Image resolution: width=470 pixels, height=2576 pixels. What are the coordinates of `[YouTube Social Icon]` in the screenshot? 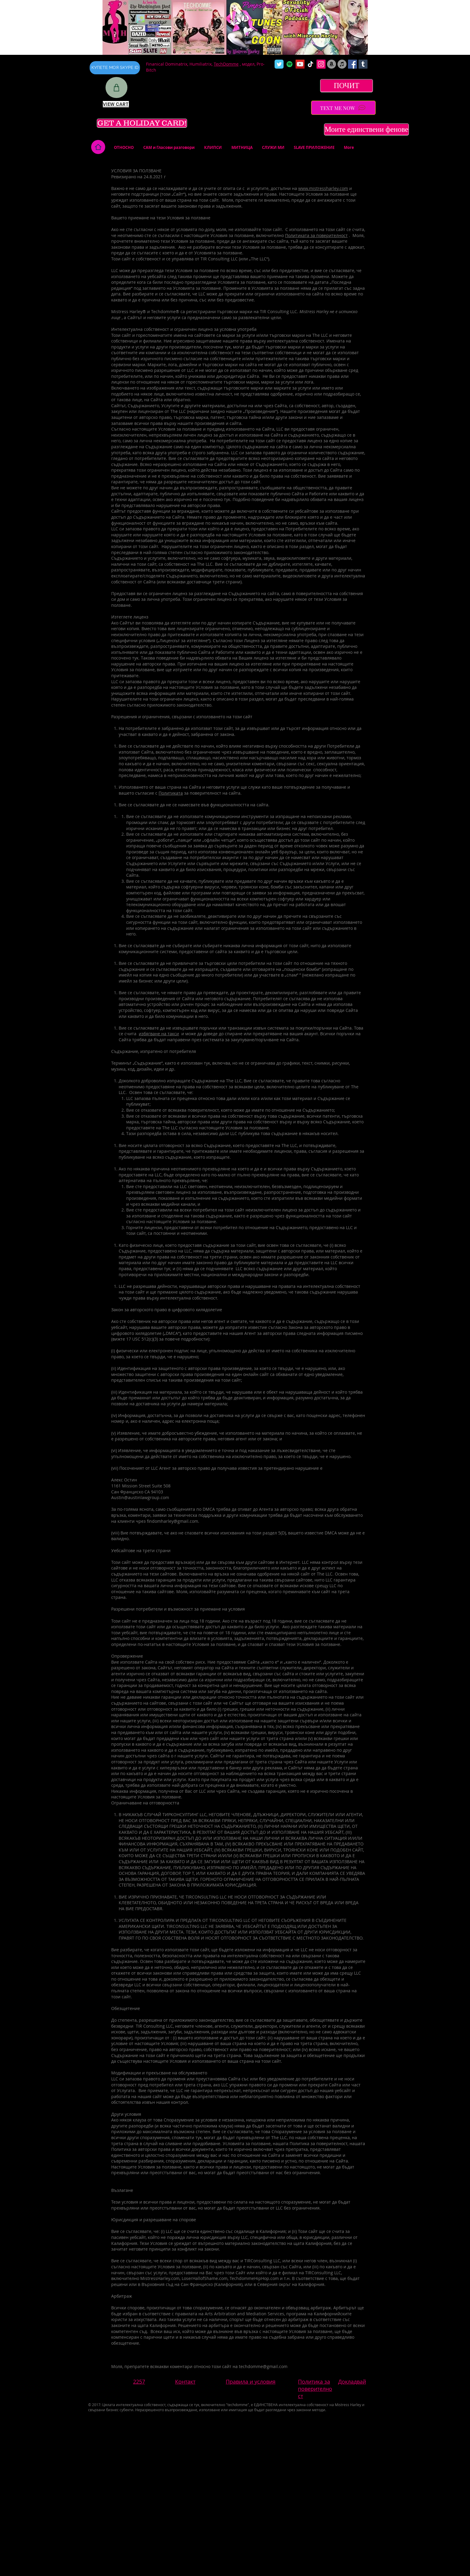 It's located at (300, 64).